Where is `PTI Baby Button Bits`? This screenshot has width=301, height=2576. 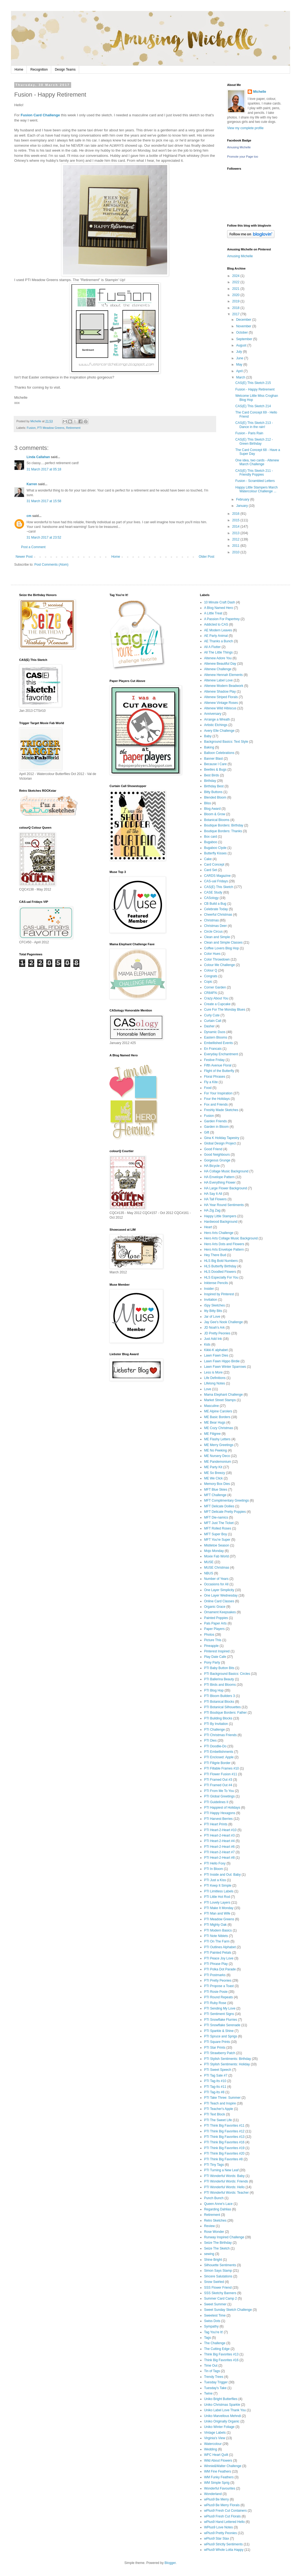
PTI Baby Button Bits is located at coordinates (219, 1668).